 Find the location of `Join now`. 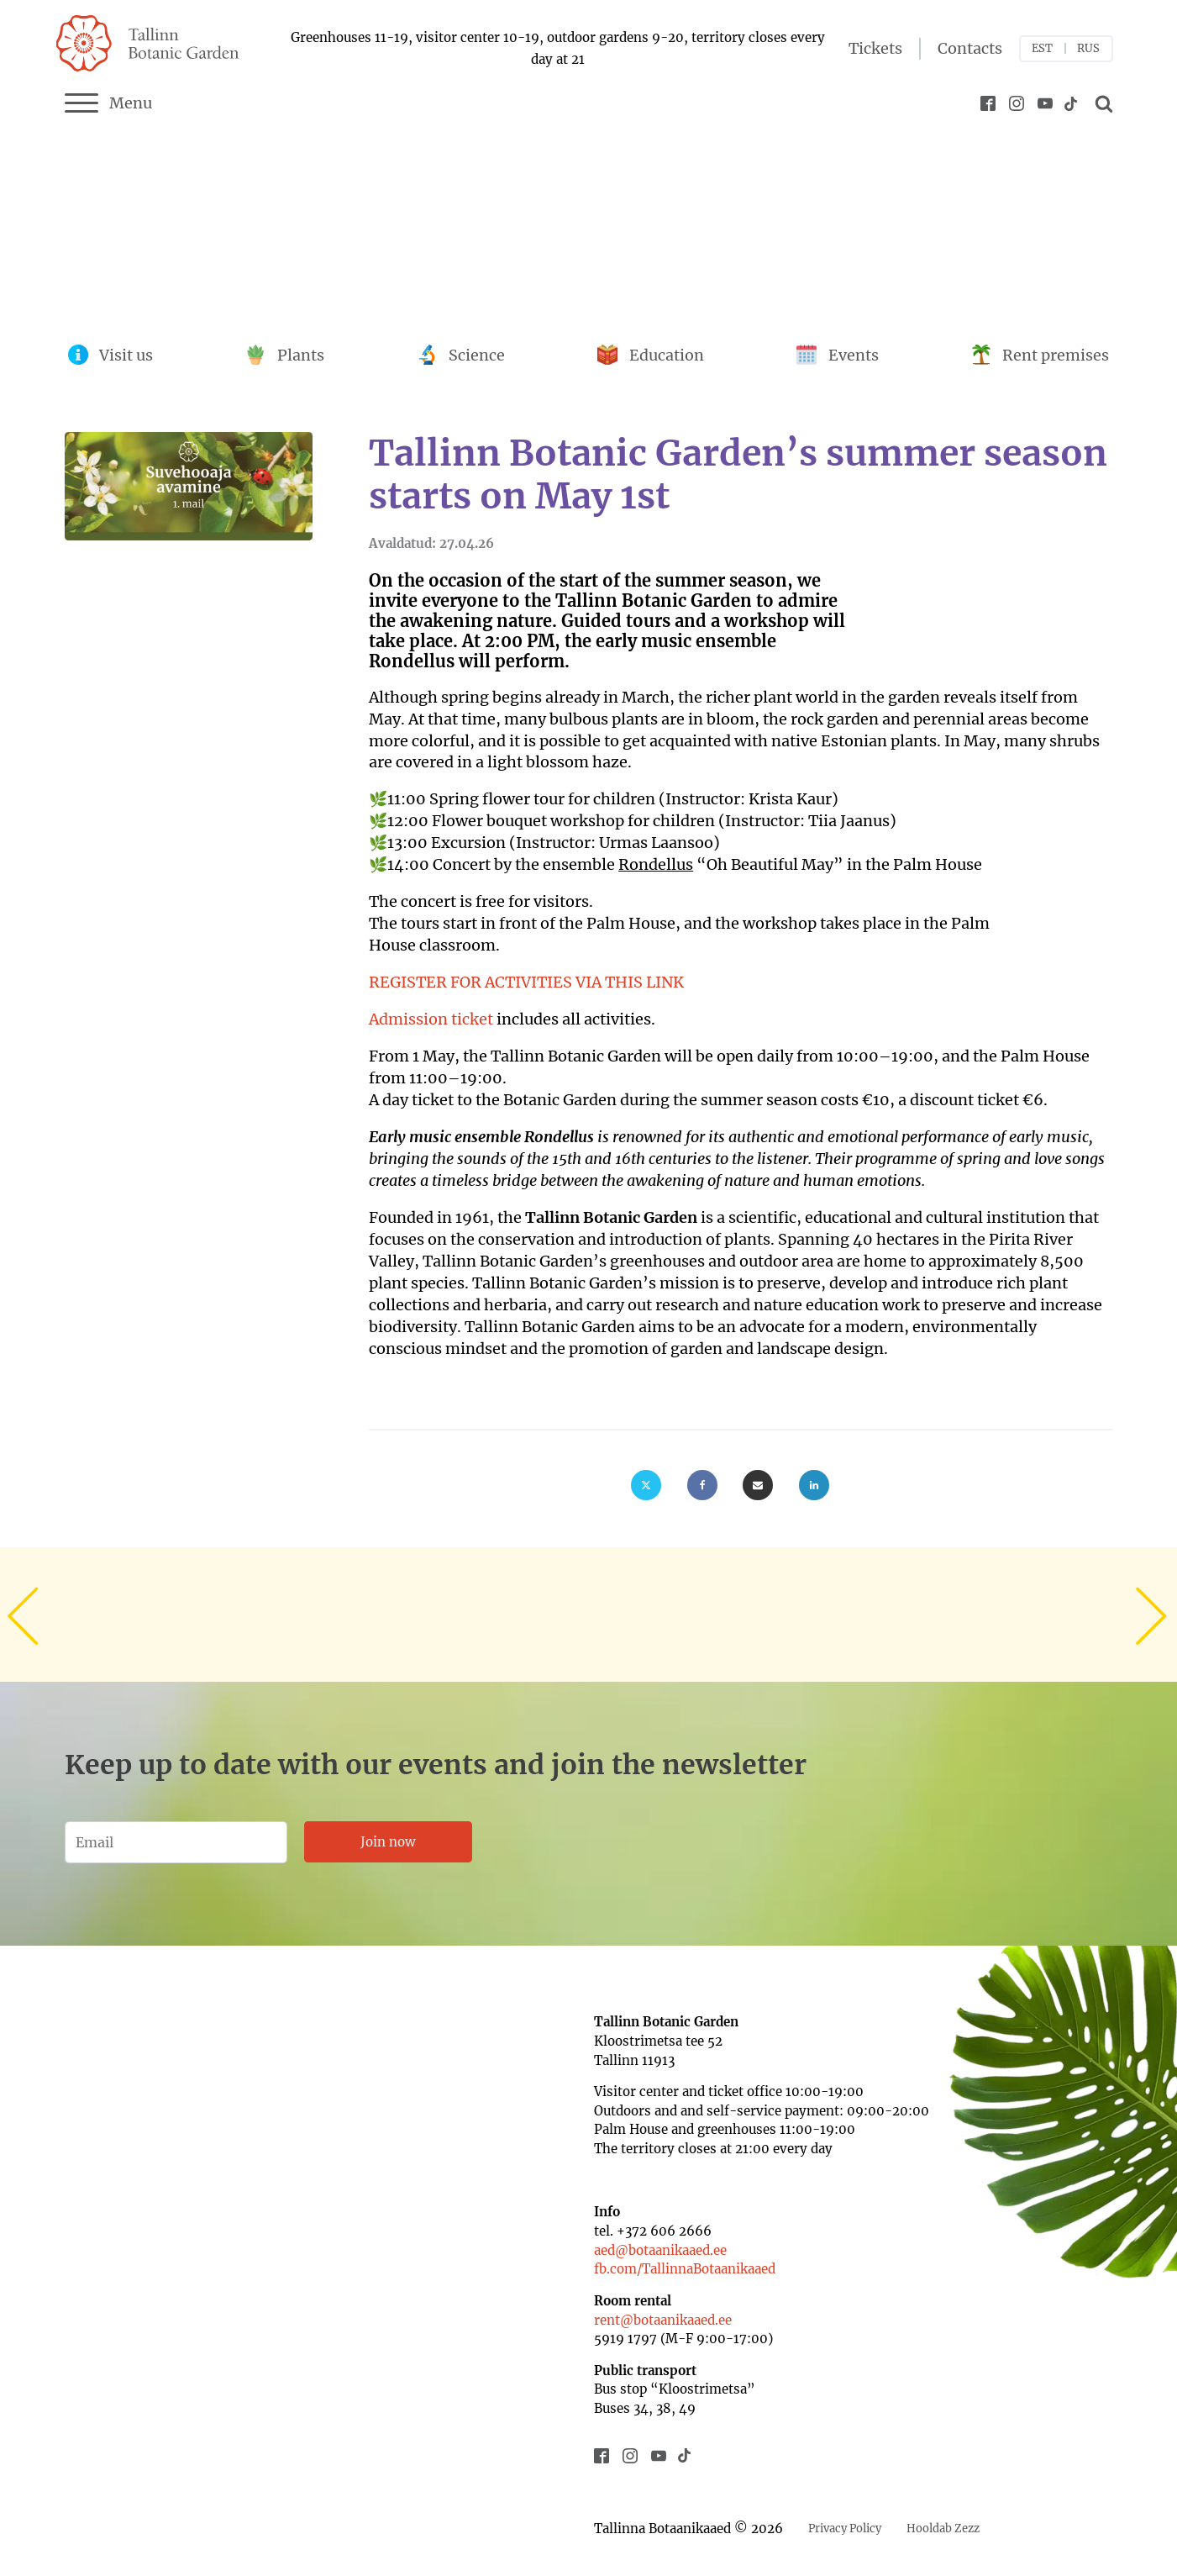

Join now is located at coordinates (388, 1842).